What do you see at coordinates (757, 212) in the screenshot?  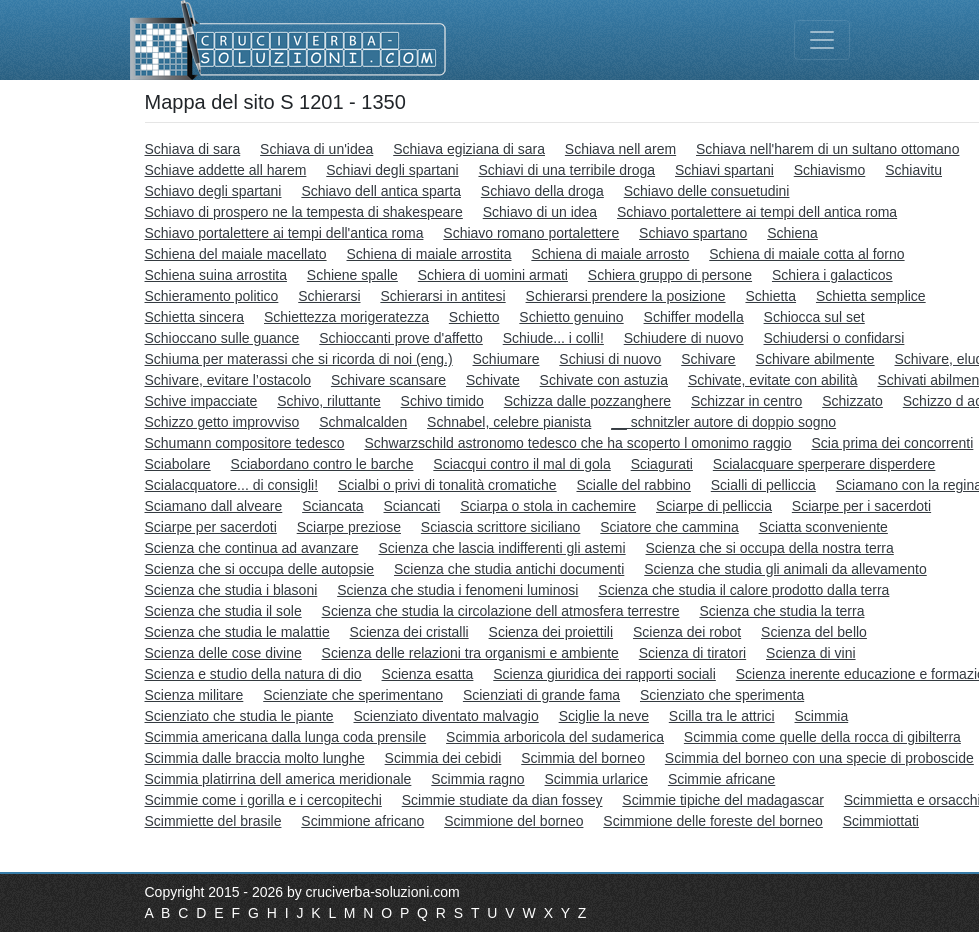 I see `Schiavo portalettere ai tempi dell antica roma` at bounding box center [757, 212].